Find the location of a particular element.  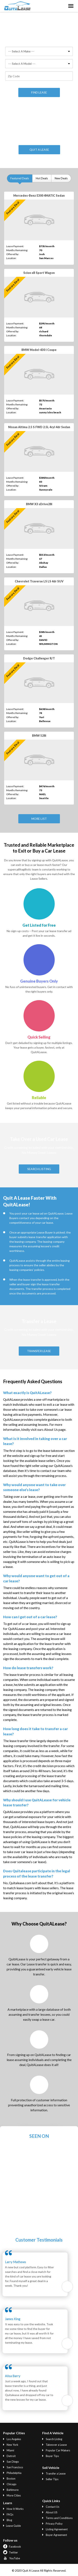

New Deals [tab] is located at coordinates (61, 178).